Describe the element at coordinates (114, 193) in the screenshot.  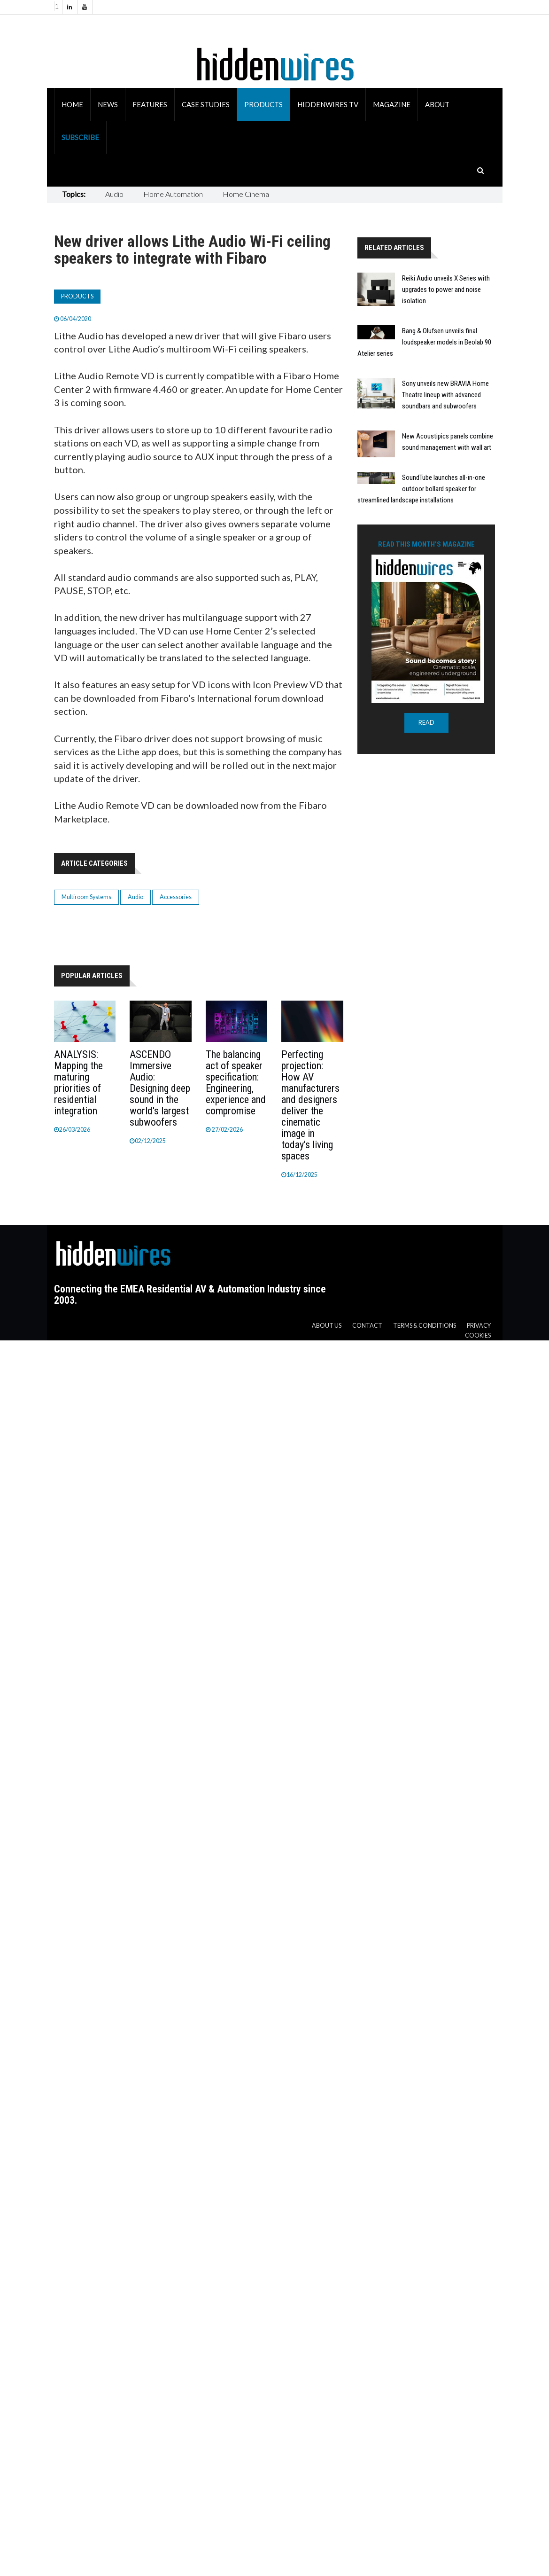
I see `Audio` at that location.